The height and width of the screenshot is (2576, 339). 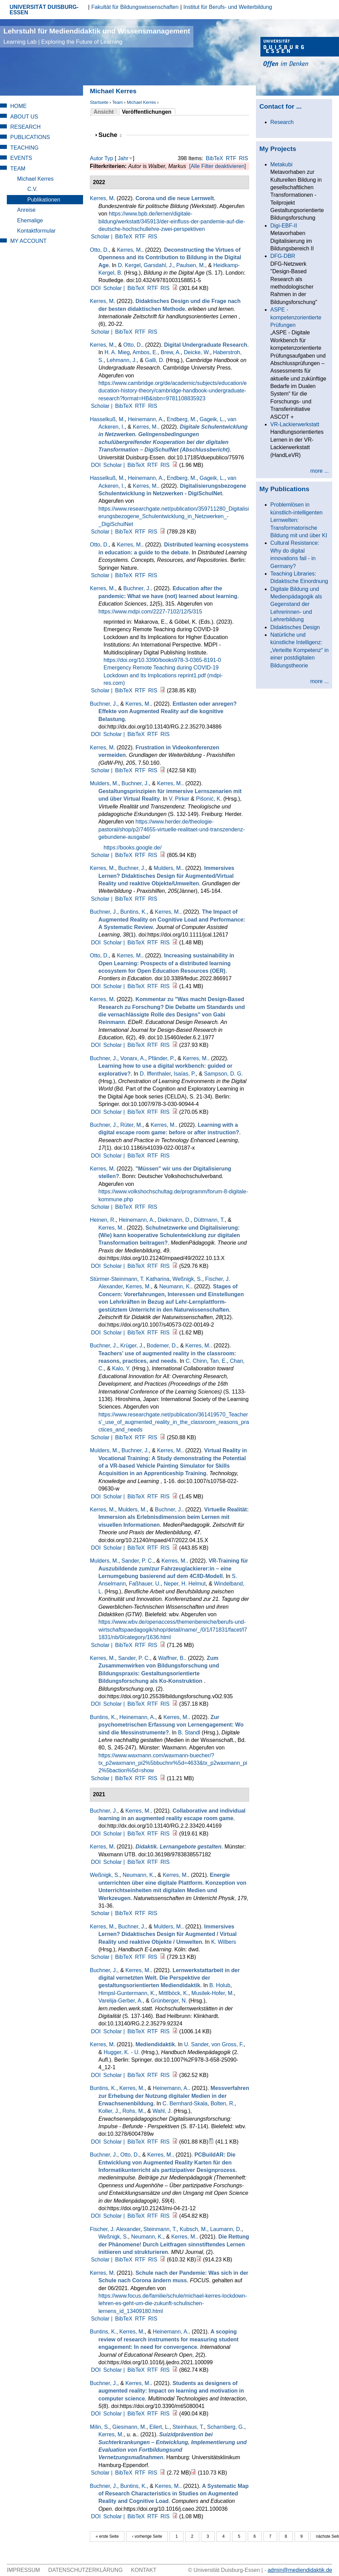 I want to click on Scholar |, so click(x=102, y=236).